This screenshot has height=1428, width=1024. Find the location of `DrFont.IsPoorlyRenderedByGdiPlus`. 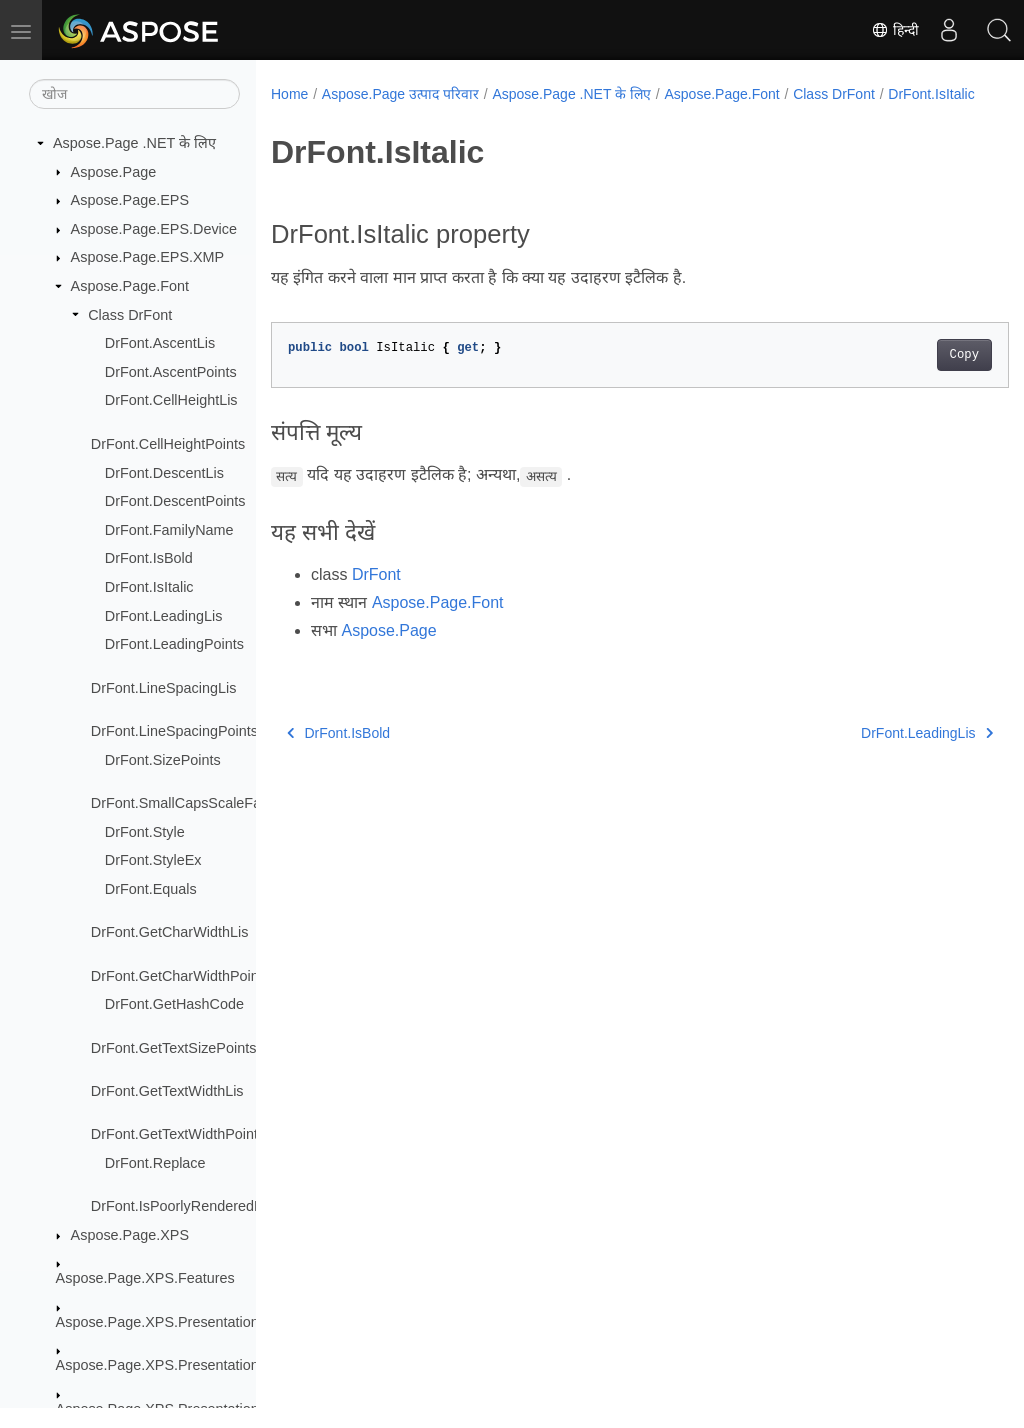

DrFont.IsPoorlyRenderedByGdiPlus is located at coordinates (206, 1206).